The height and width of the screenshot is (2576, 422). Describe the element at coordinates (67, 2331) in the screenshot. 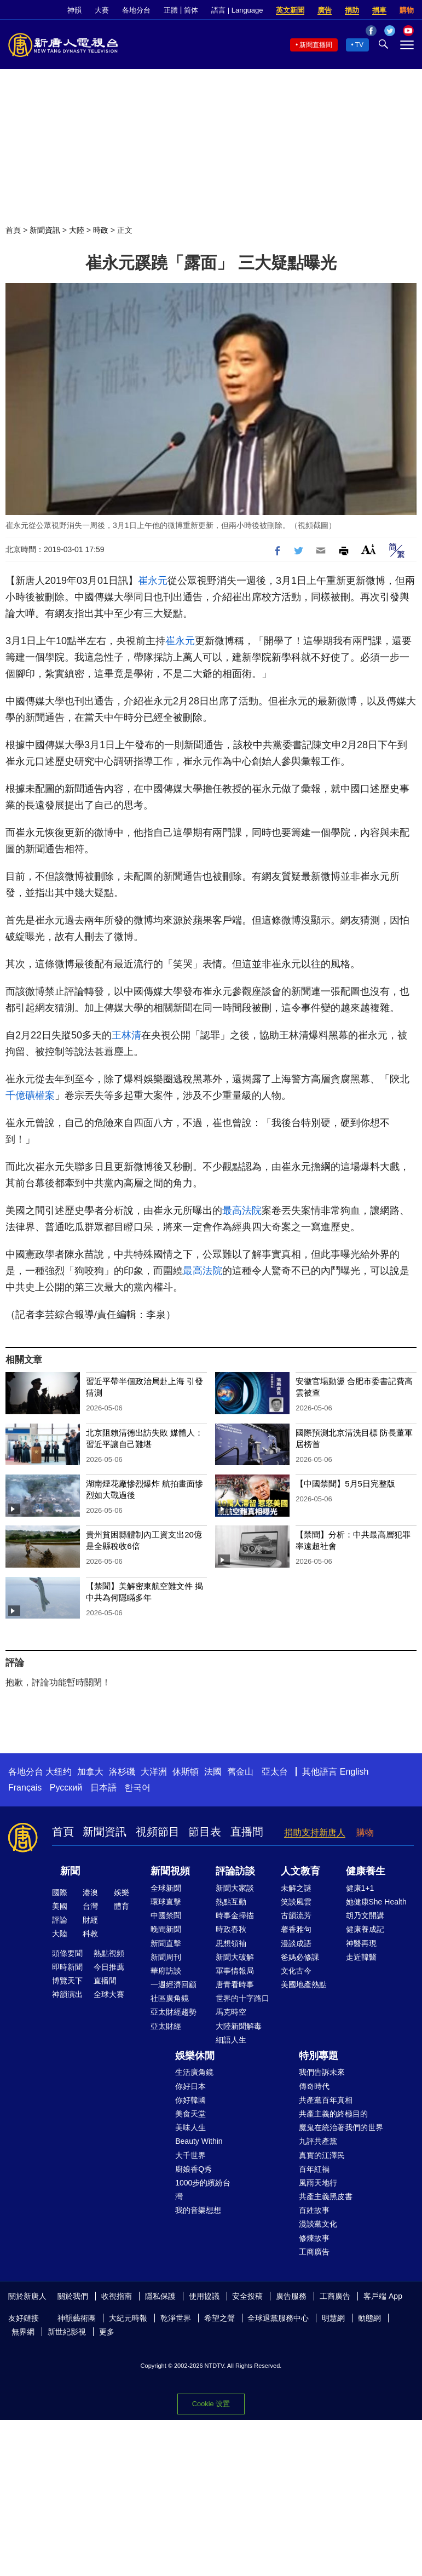

I see `新世紀影視` at that location.